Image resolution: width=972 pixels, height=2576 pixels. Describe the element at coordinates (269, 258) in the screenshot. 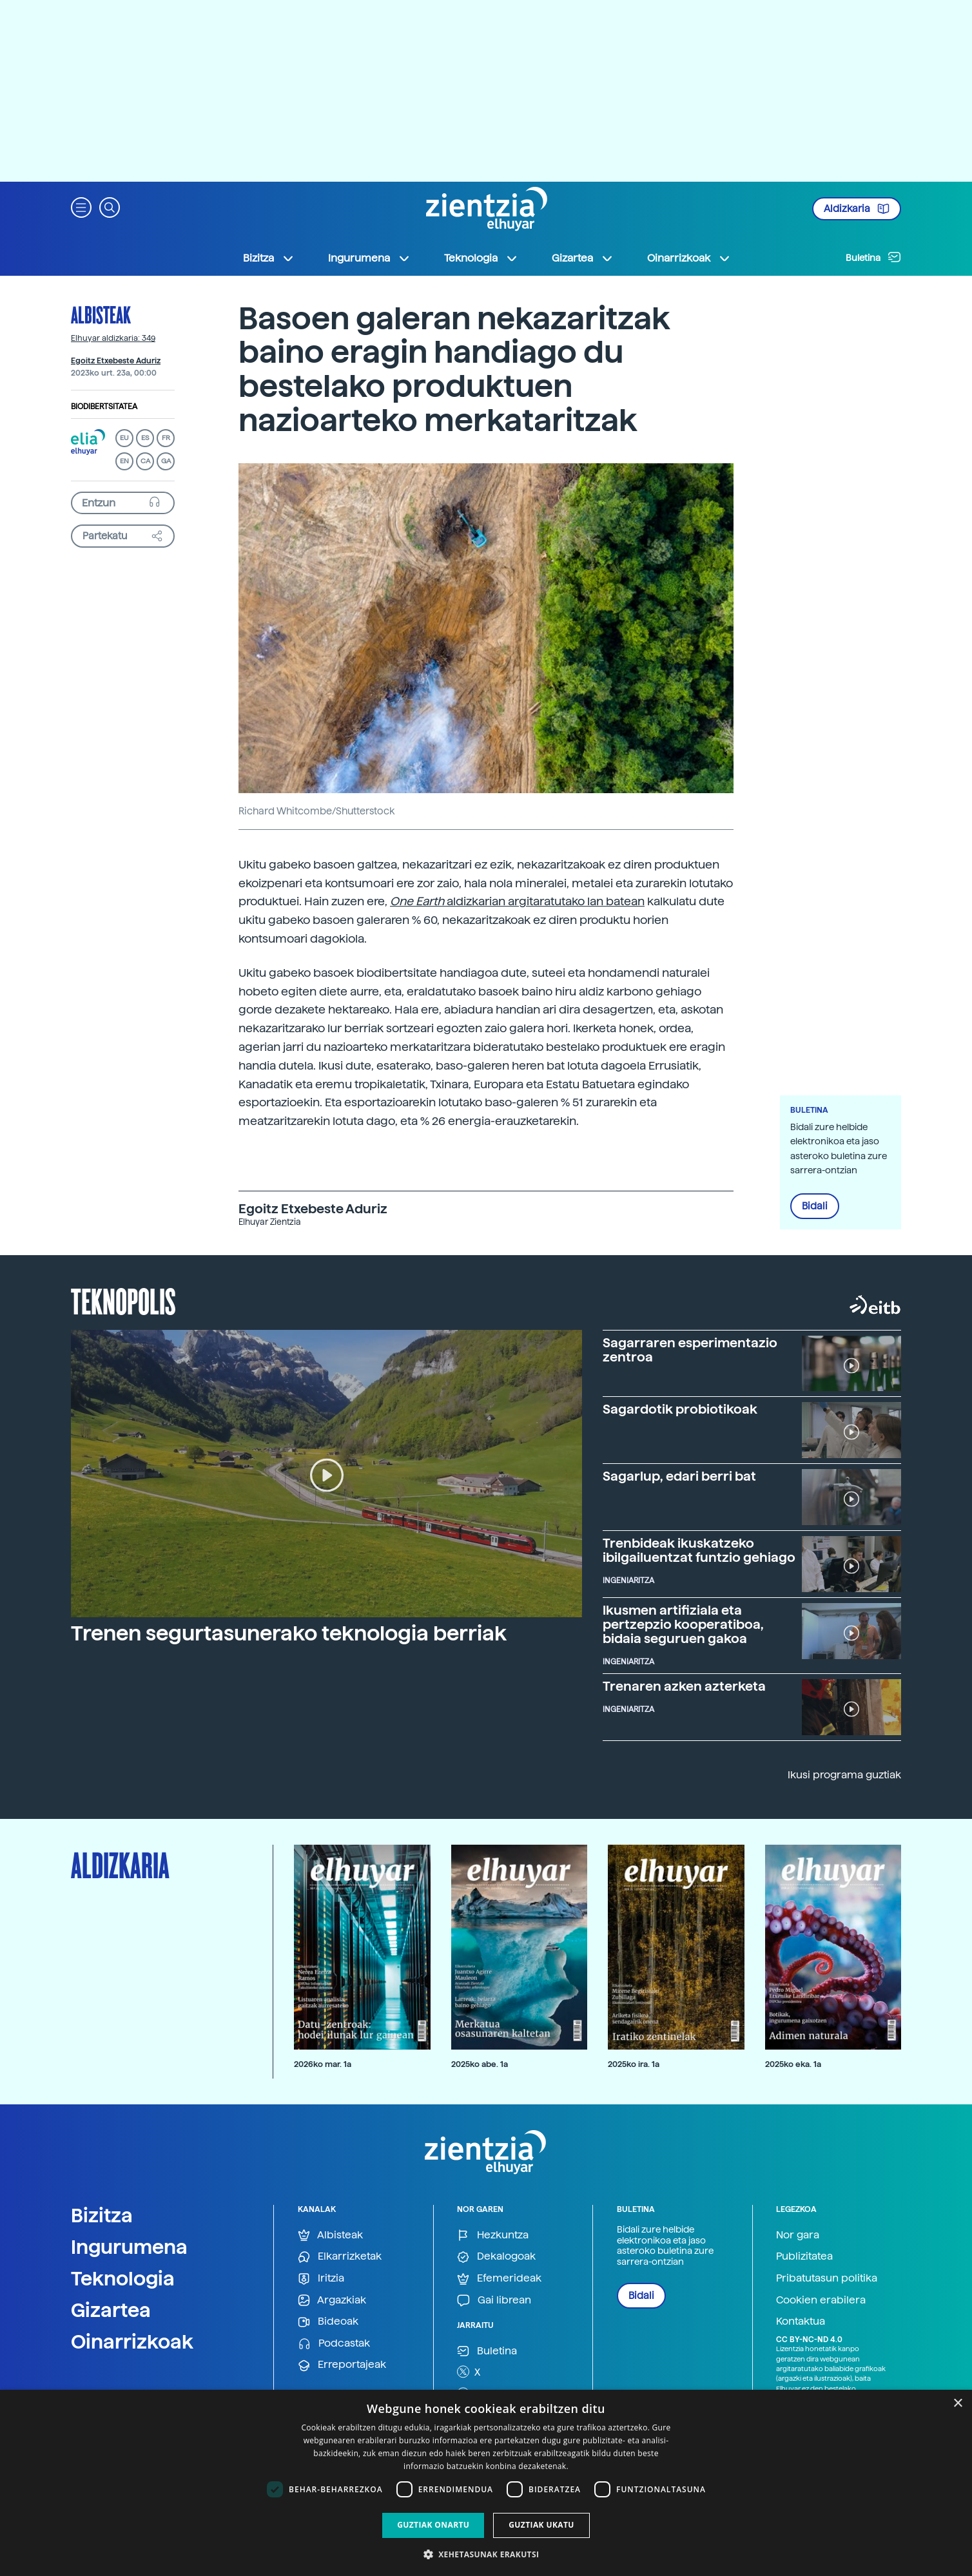

I see `Bizitza [button]` at that location.